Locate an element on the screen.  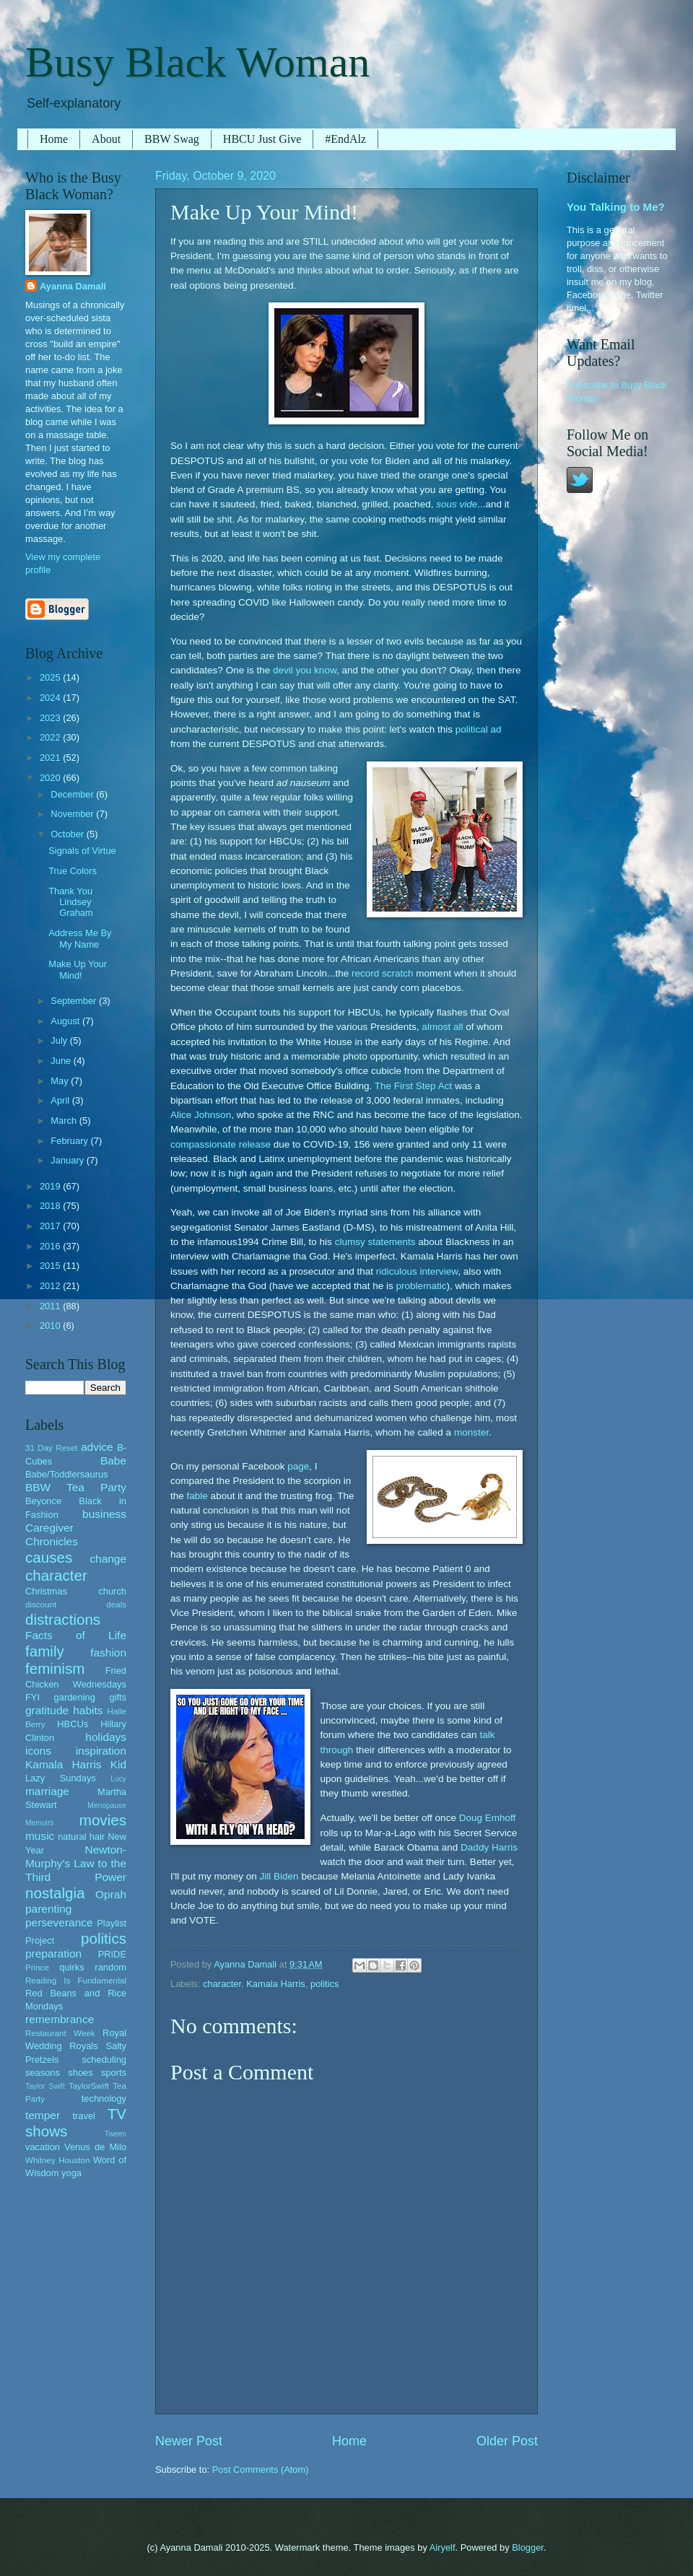
June is located at coordinates (62, 1060).